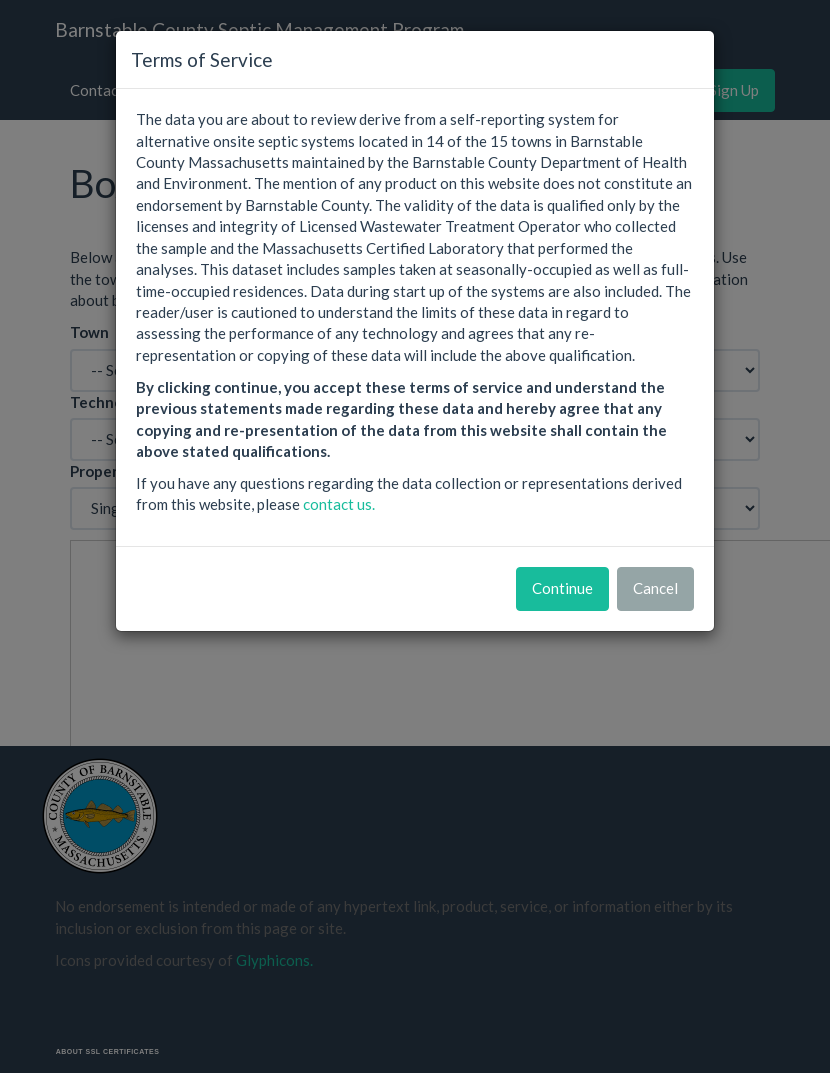 Image resolution: width=830 pixels, height=1073 pixels. What do you see at coordinates (655, 588) in the screenshot?
I see `Cancel` at bounding box center [655, 588].